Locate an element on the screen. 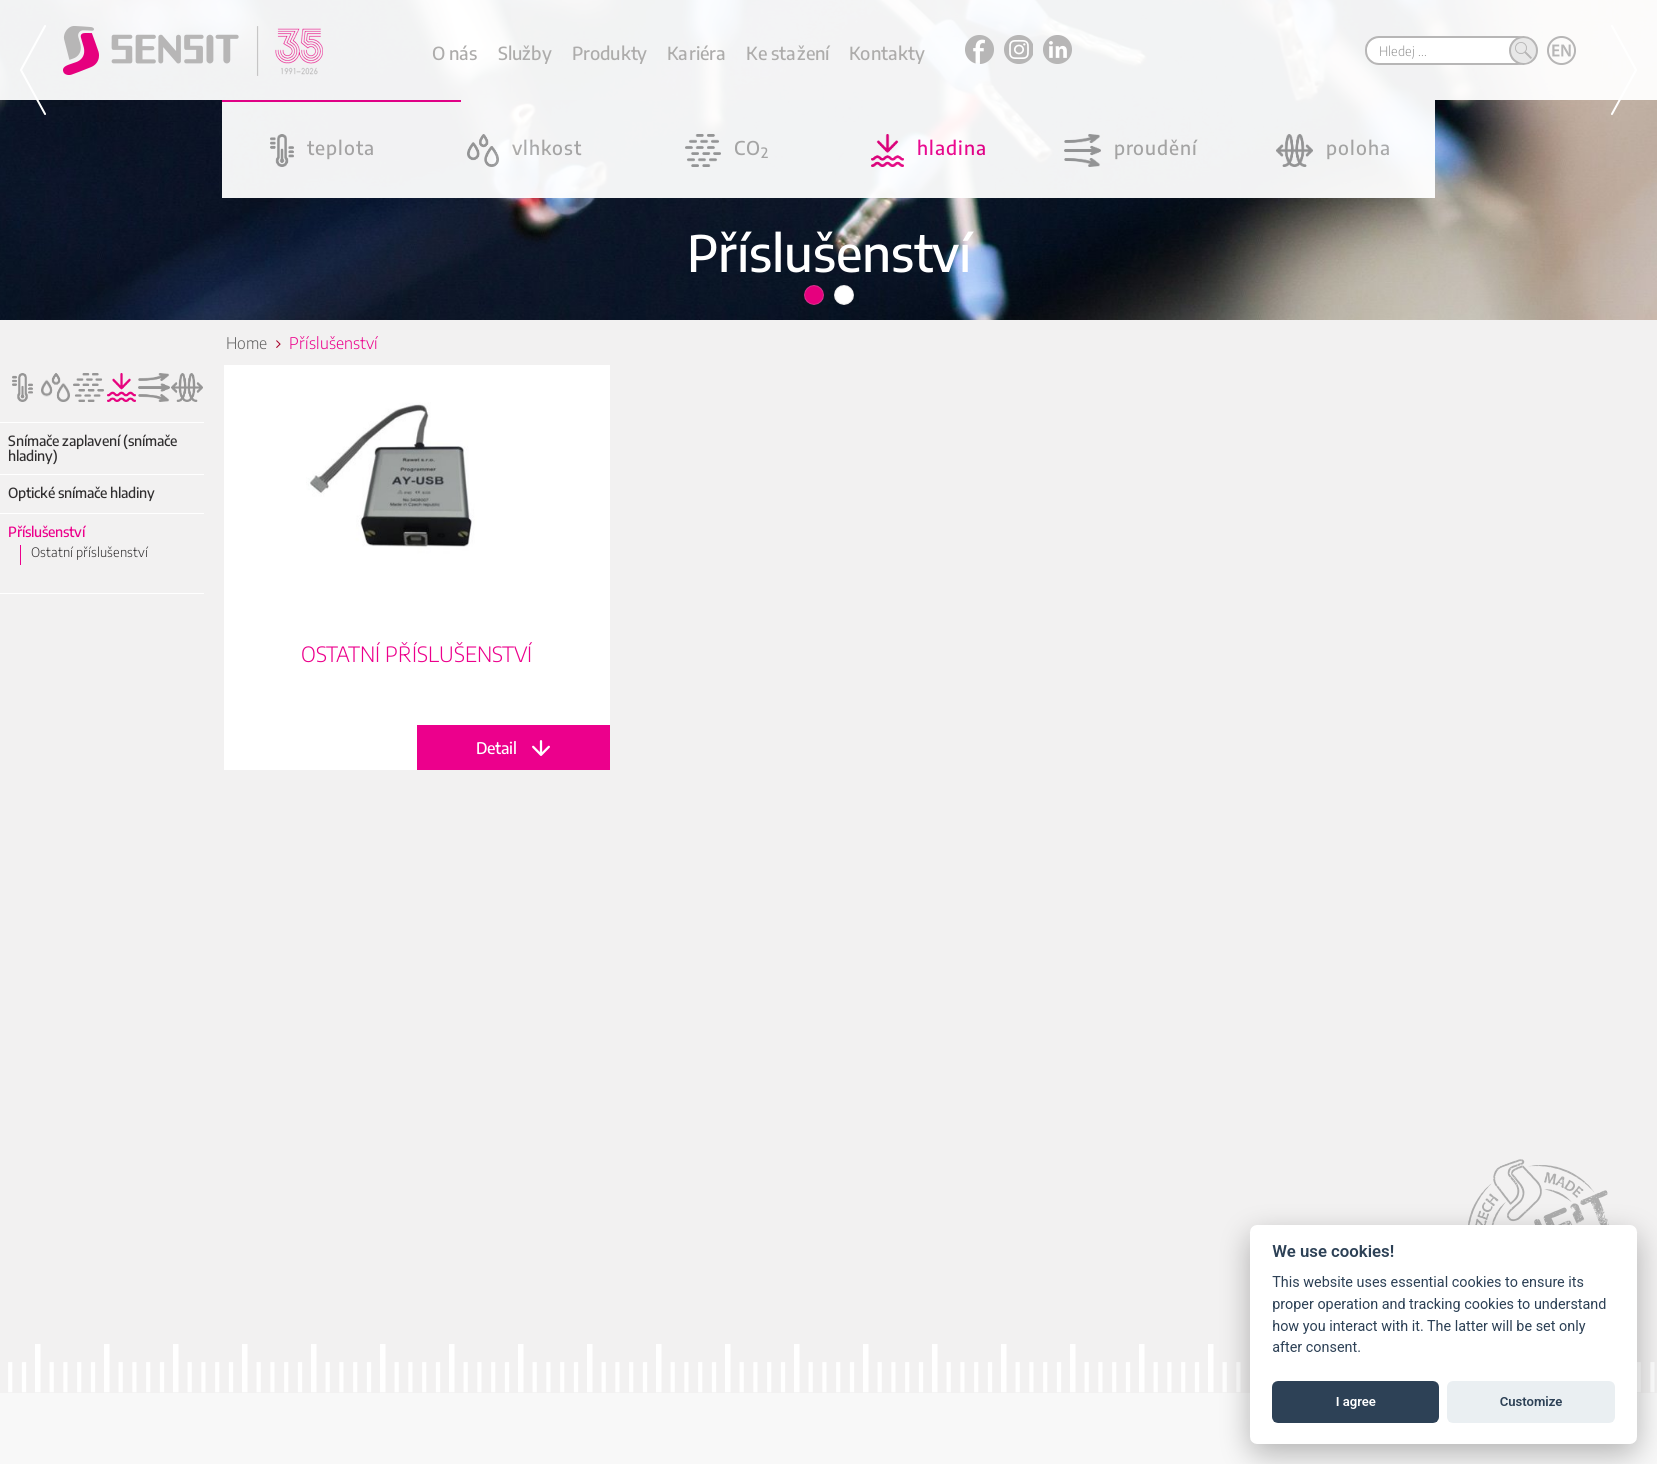 The height and width of the screenshot is (1464, 1657). Produkty is located at coordinates (609, 52).